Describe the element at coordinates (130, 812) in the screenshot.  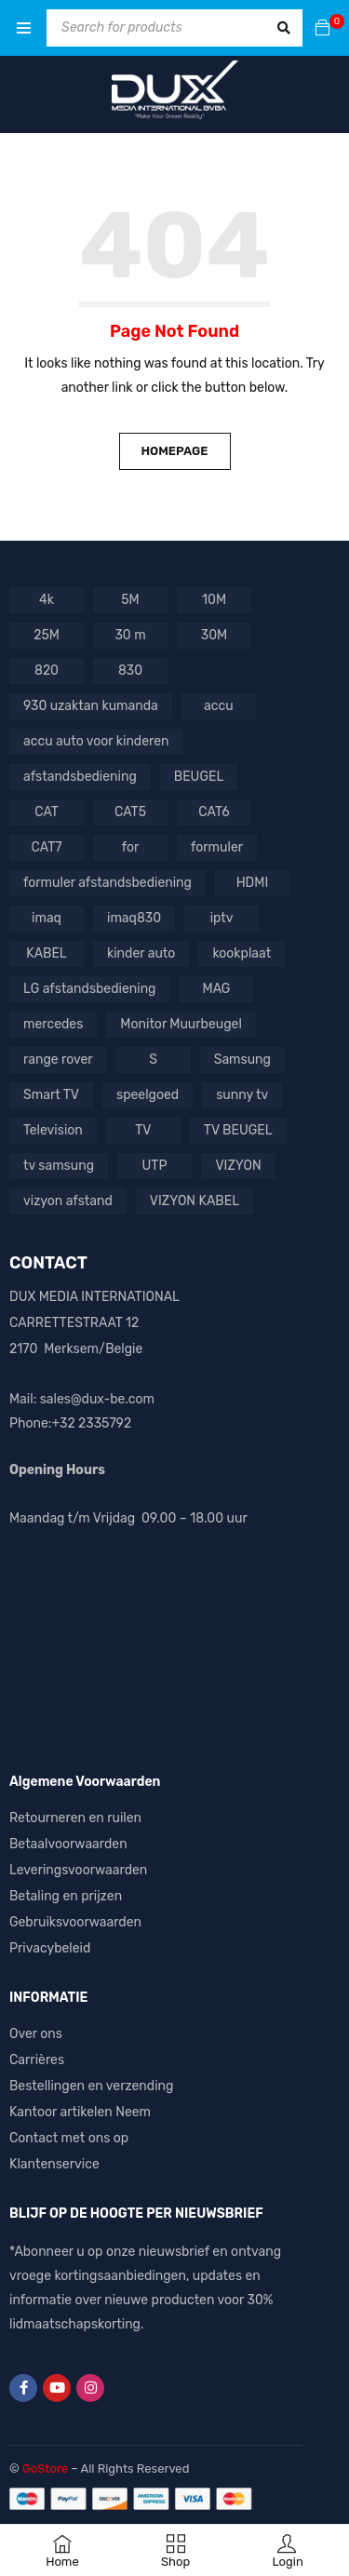
I see `CAT5 [CAT5 (1 product)]` at that location.